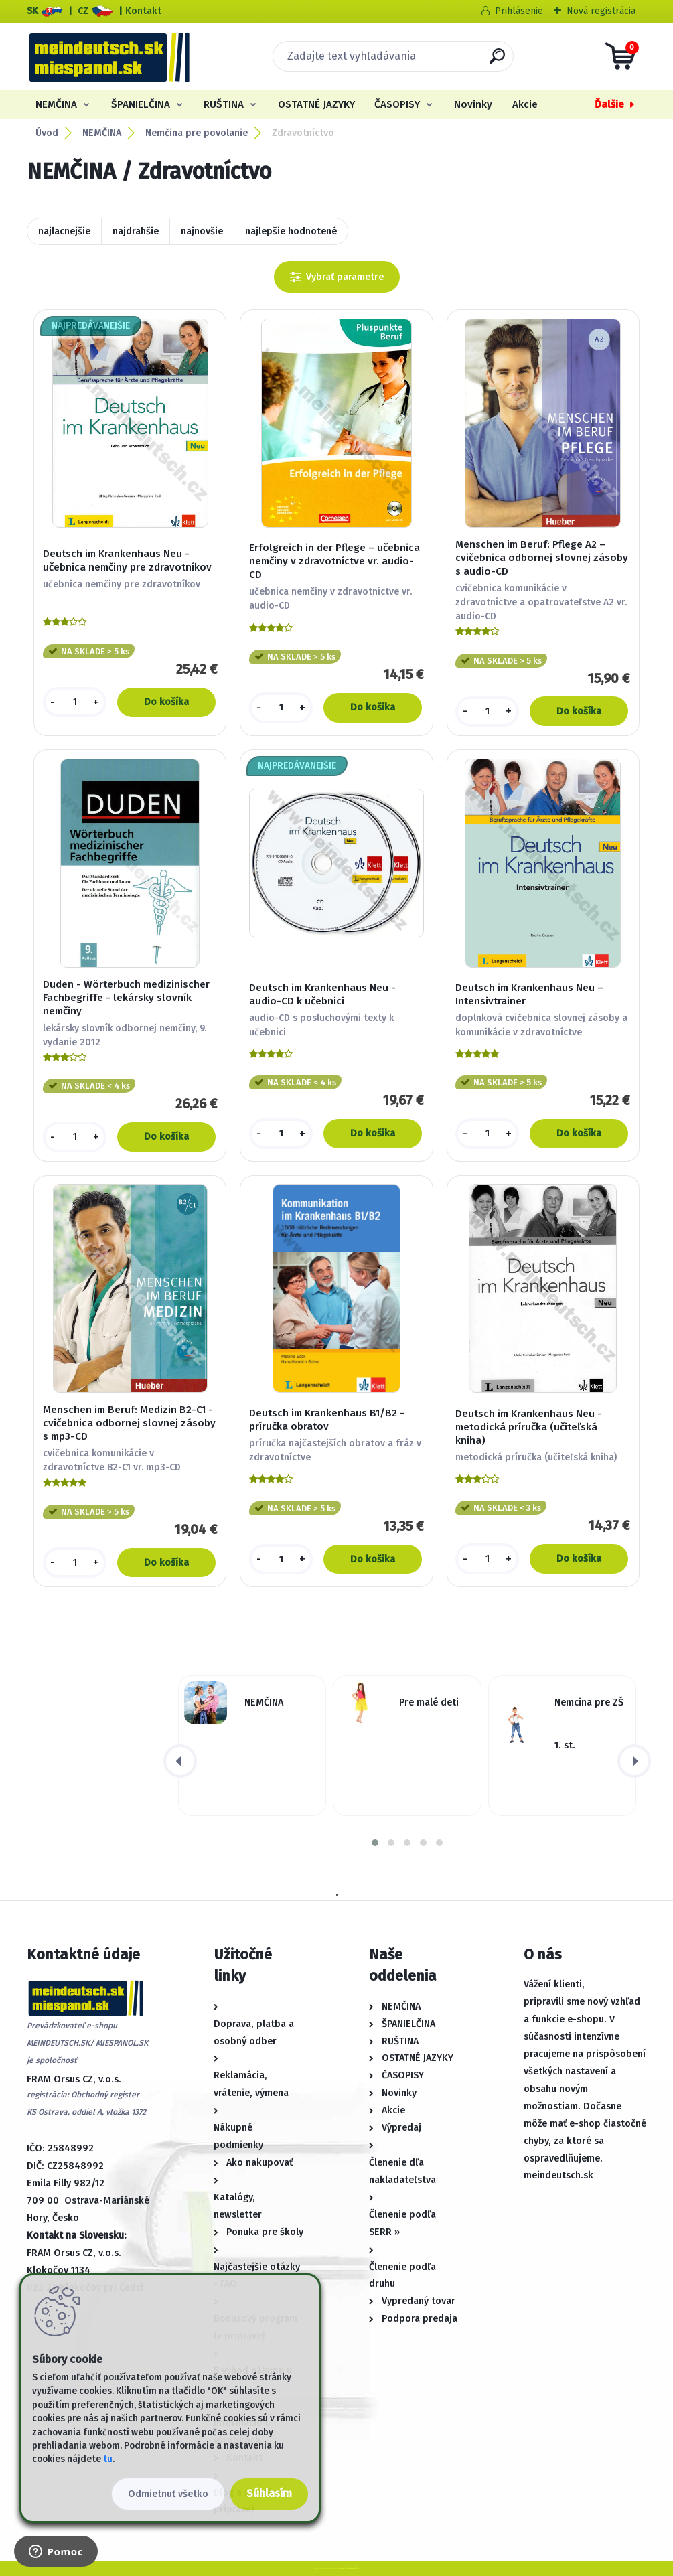  Describe the element at coordinates (609, 104) in the screenshot. I see `Ďalšie` at that location.